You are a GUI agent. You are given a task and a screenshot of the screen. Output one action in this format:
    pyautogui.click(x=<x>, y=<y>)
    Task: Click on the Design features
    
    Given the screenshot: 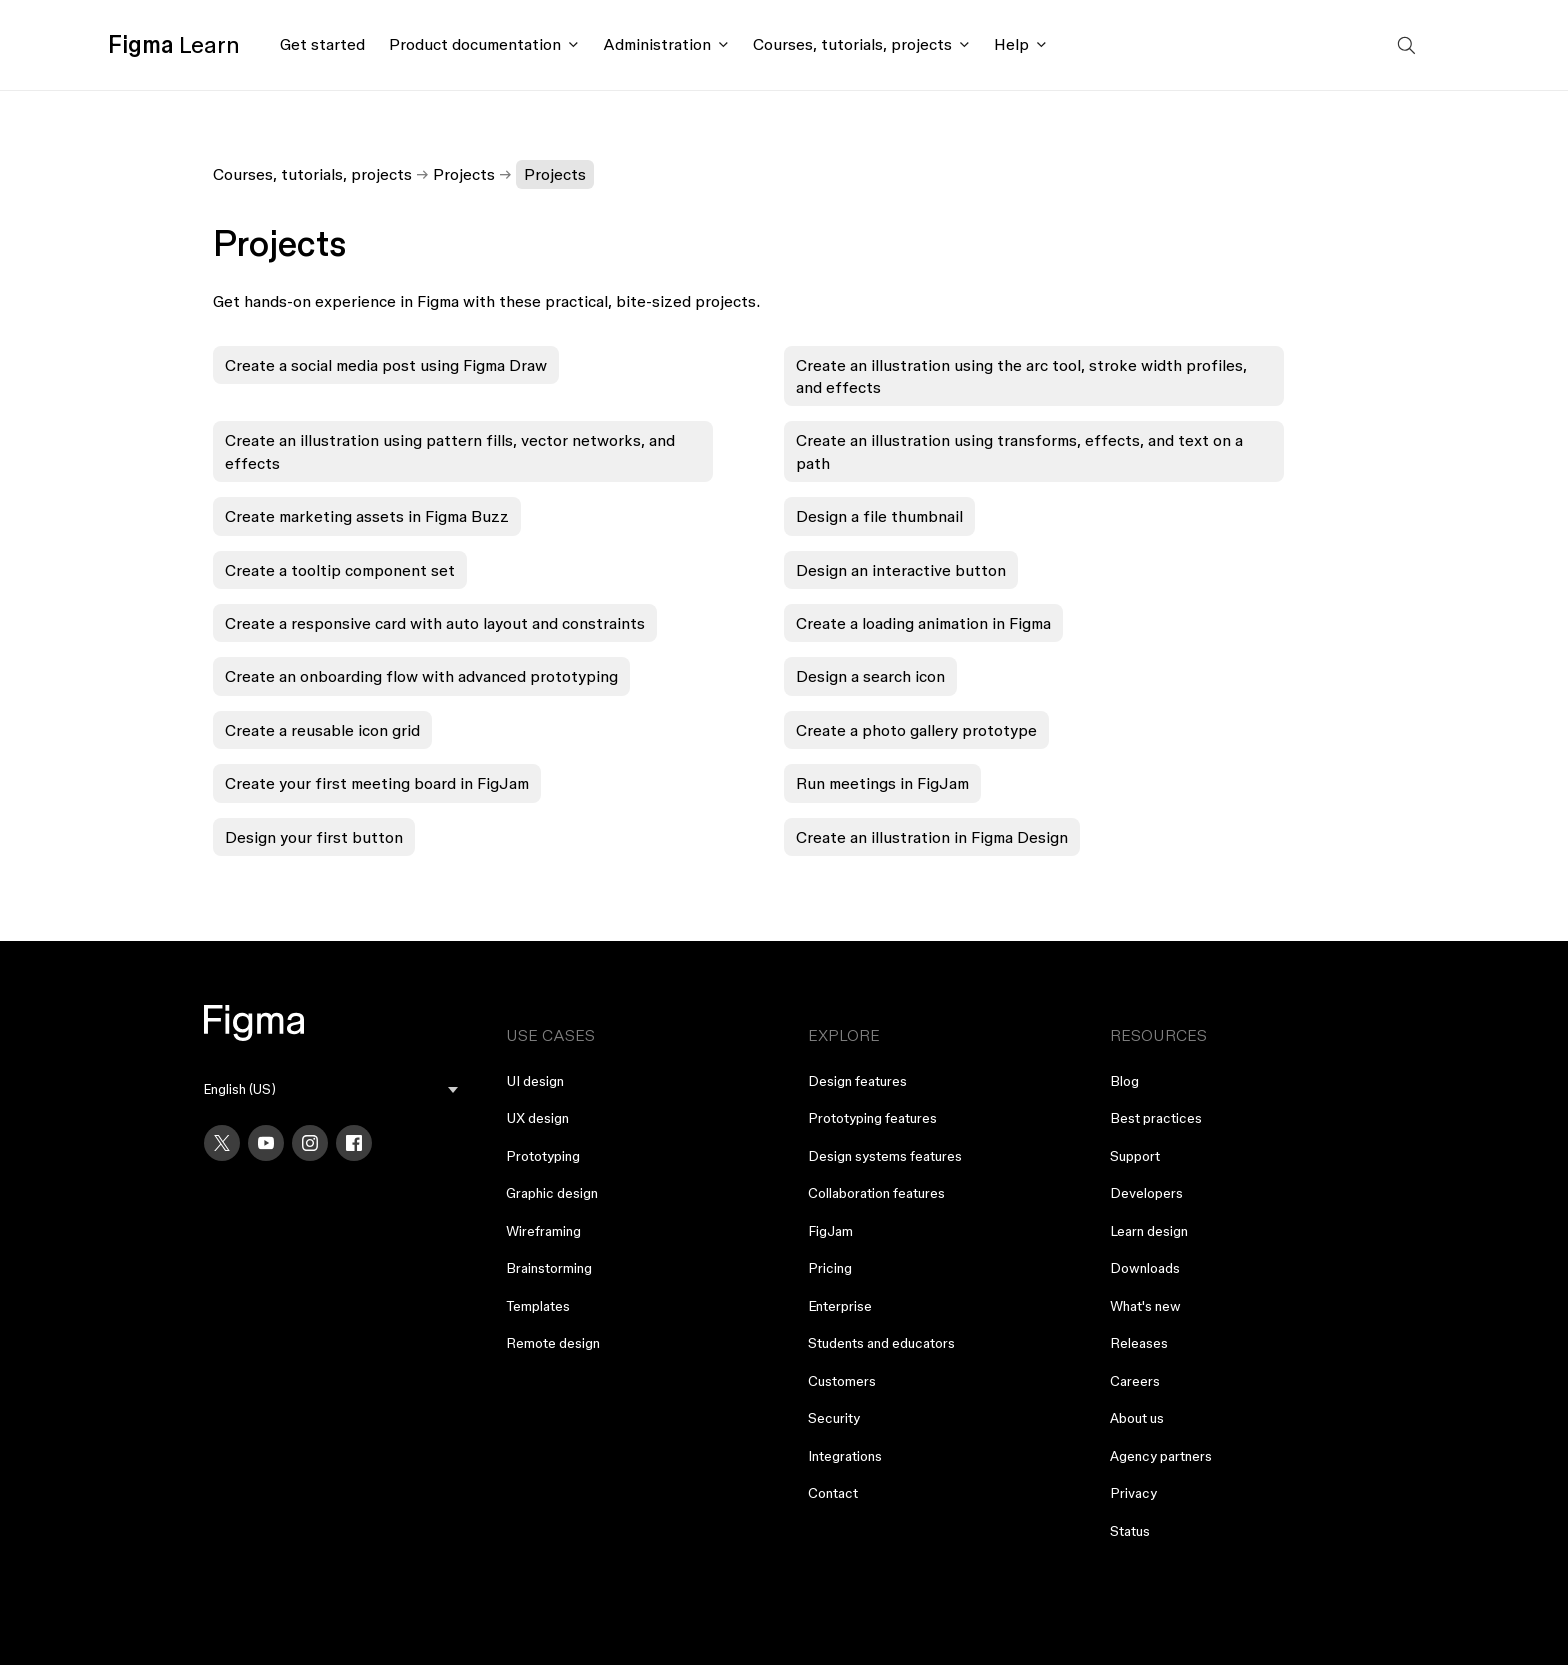 What is the action you would take?
    pyautogui.click(x=857, y=1081)
    